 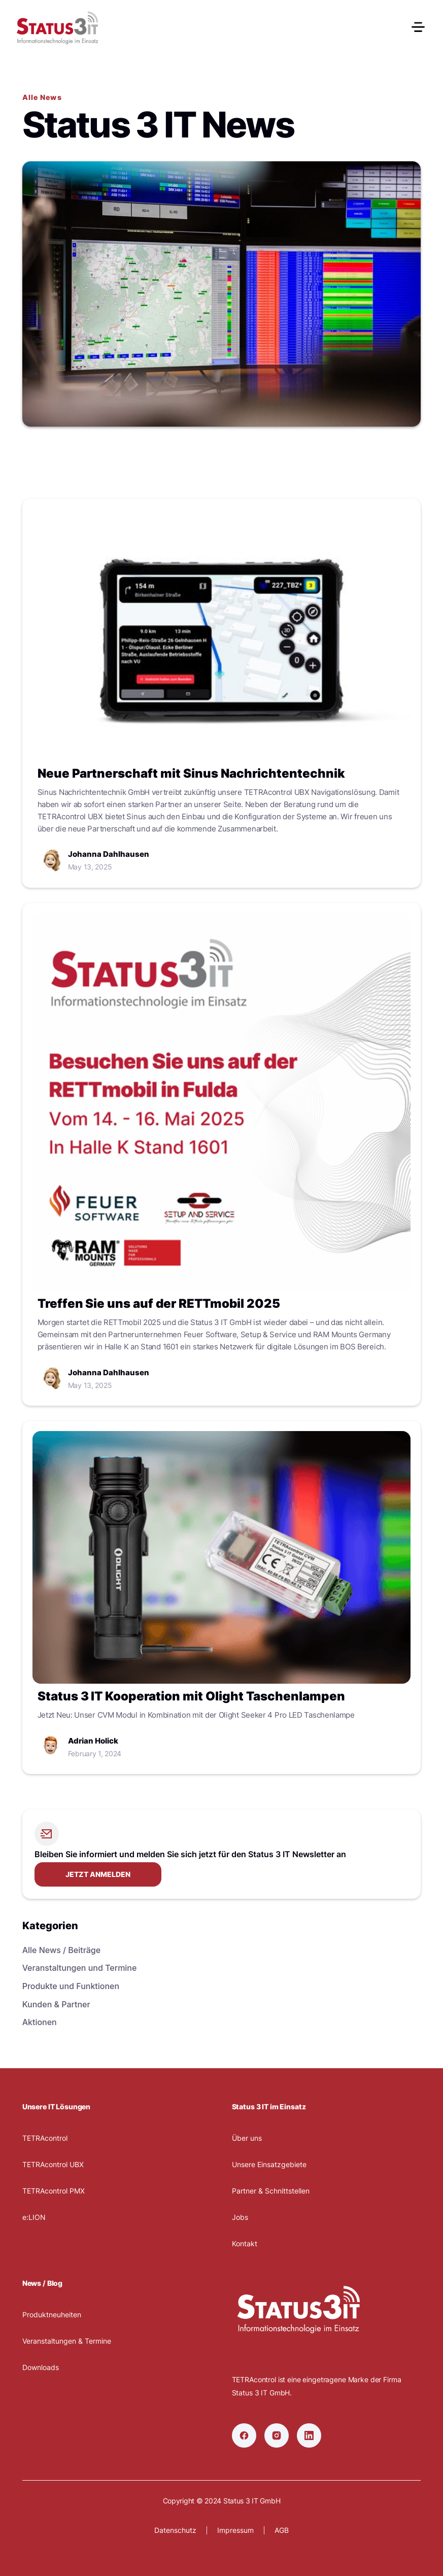 I want to click on Kunden & Partner, so click(x=56, y=2004).